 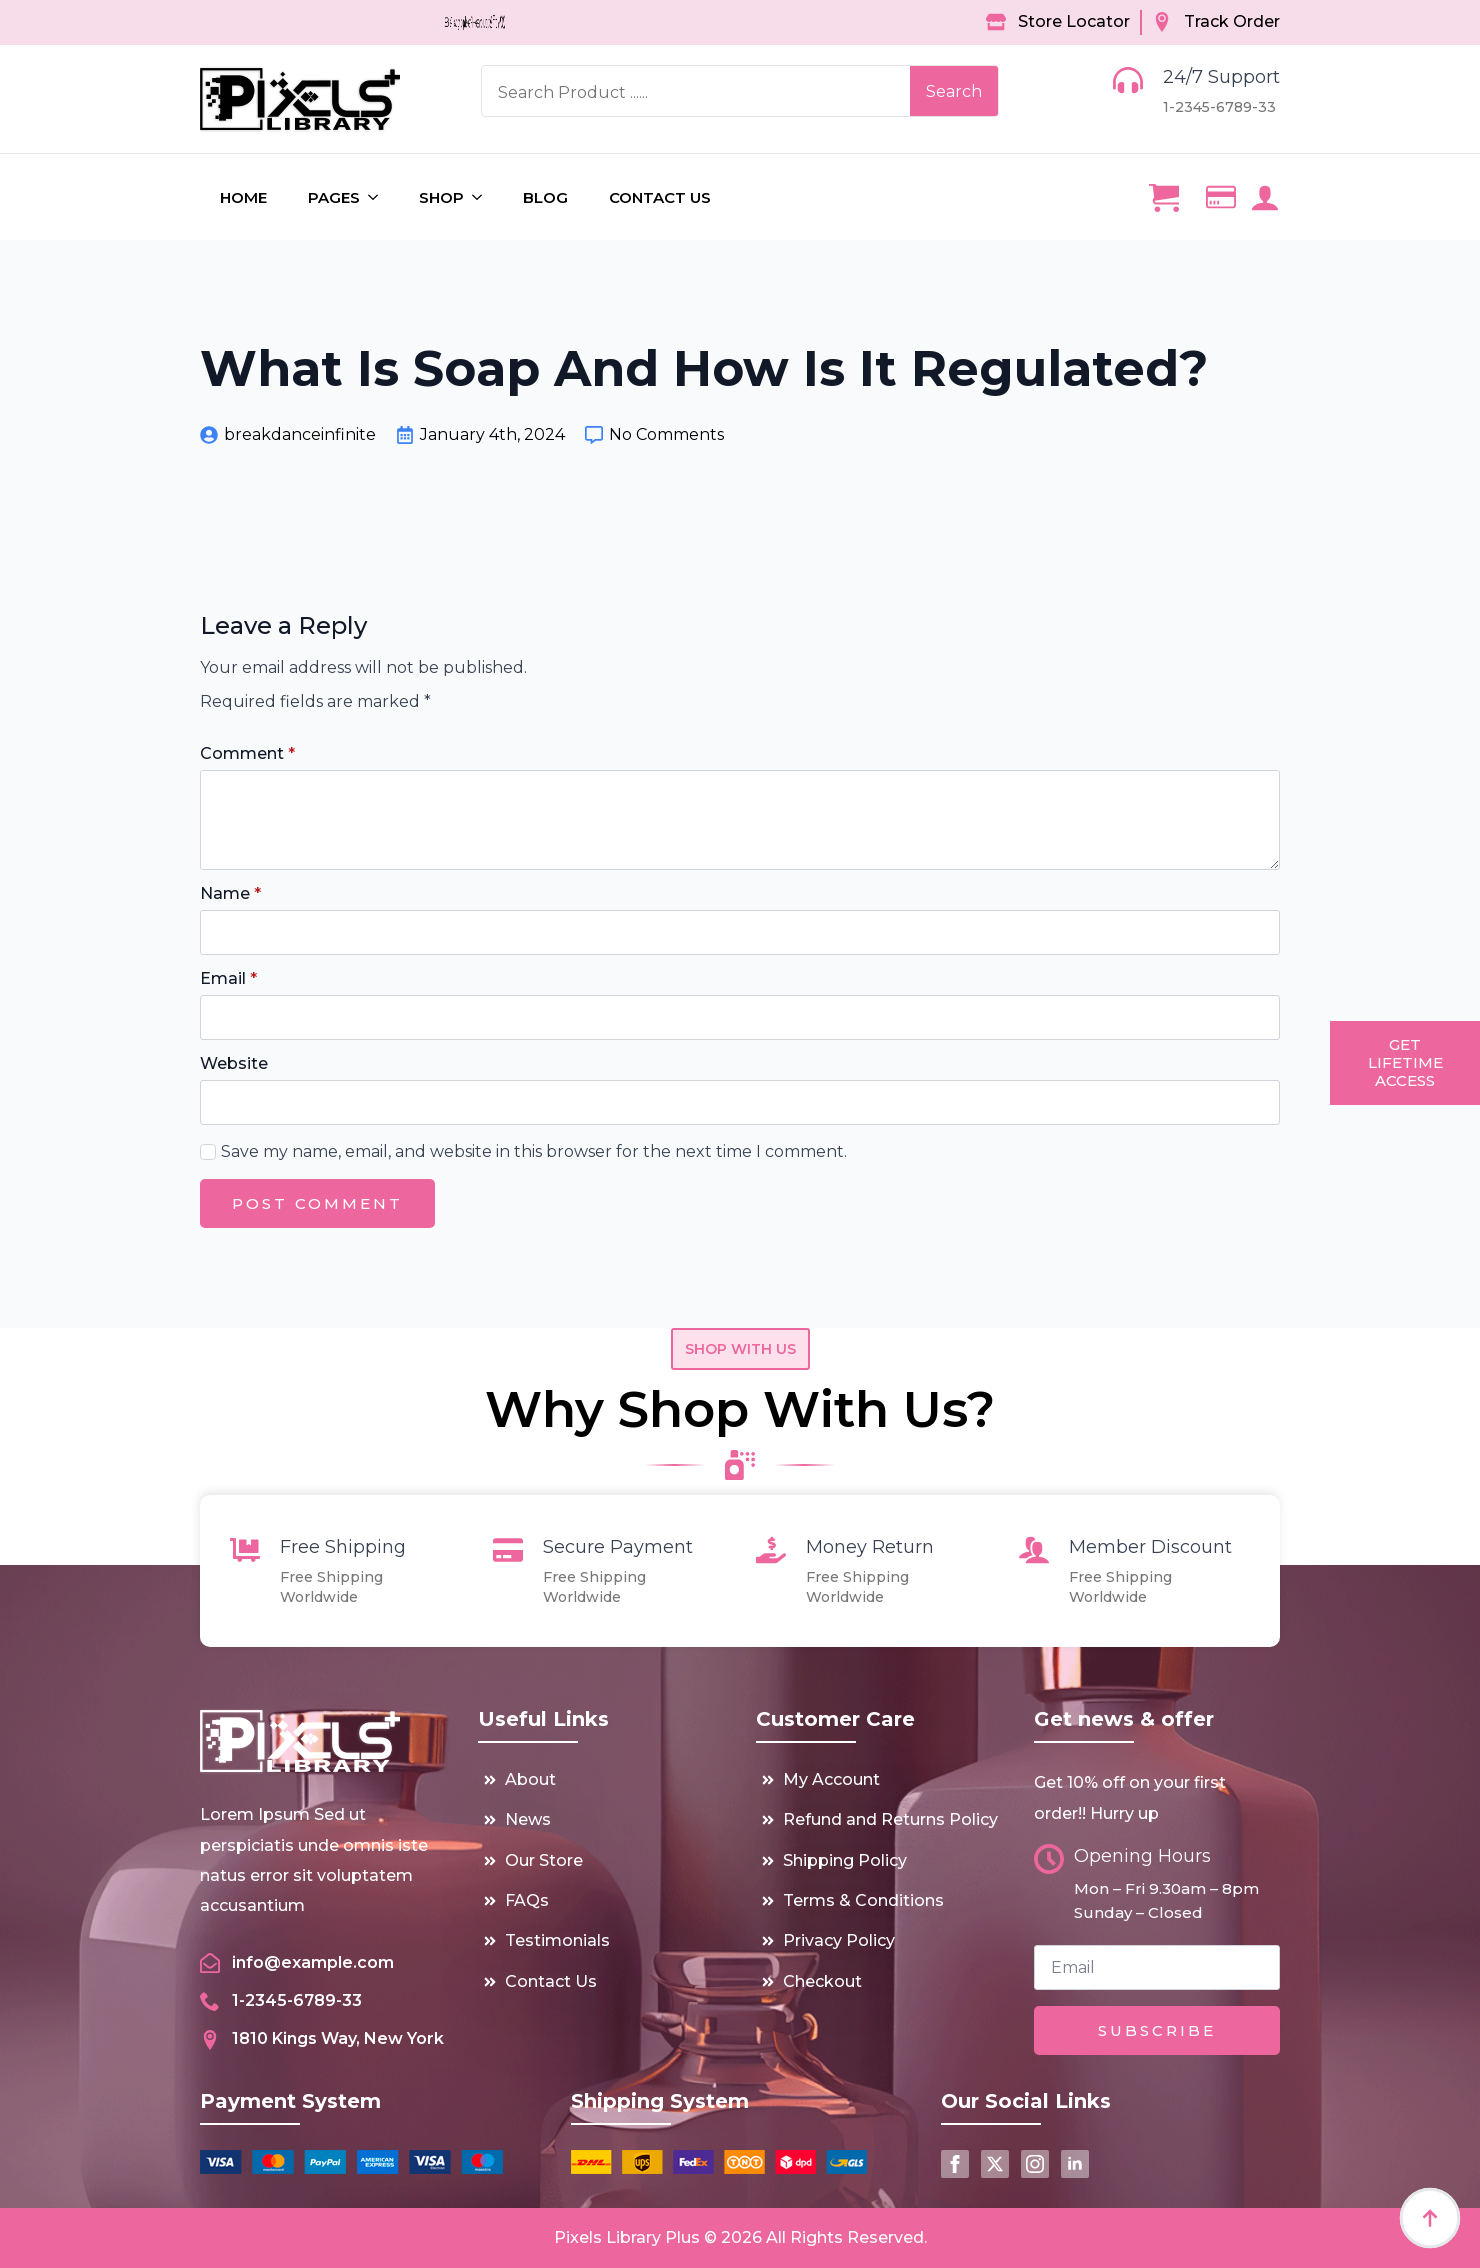 What do you see at coordinates (379, 197) in the screenshot?
I see `[Pages Submenu]` at bounding box center [379, 197].